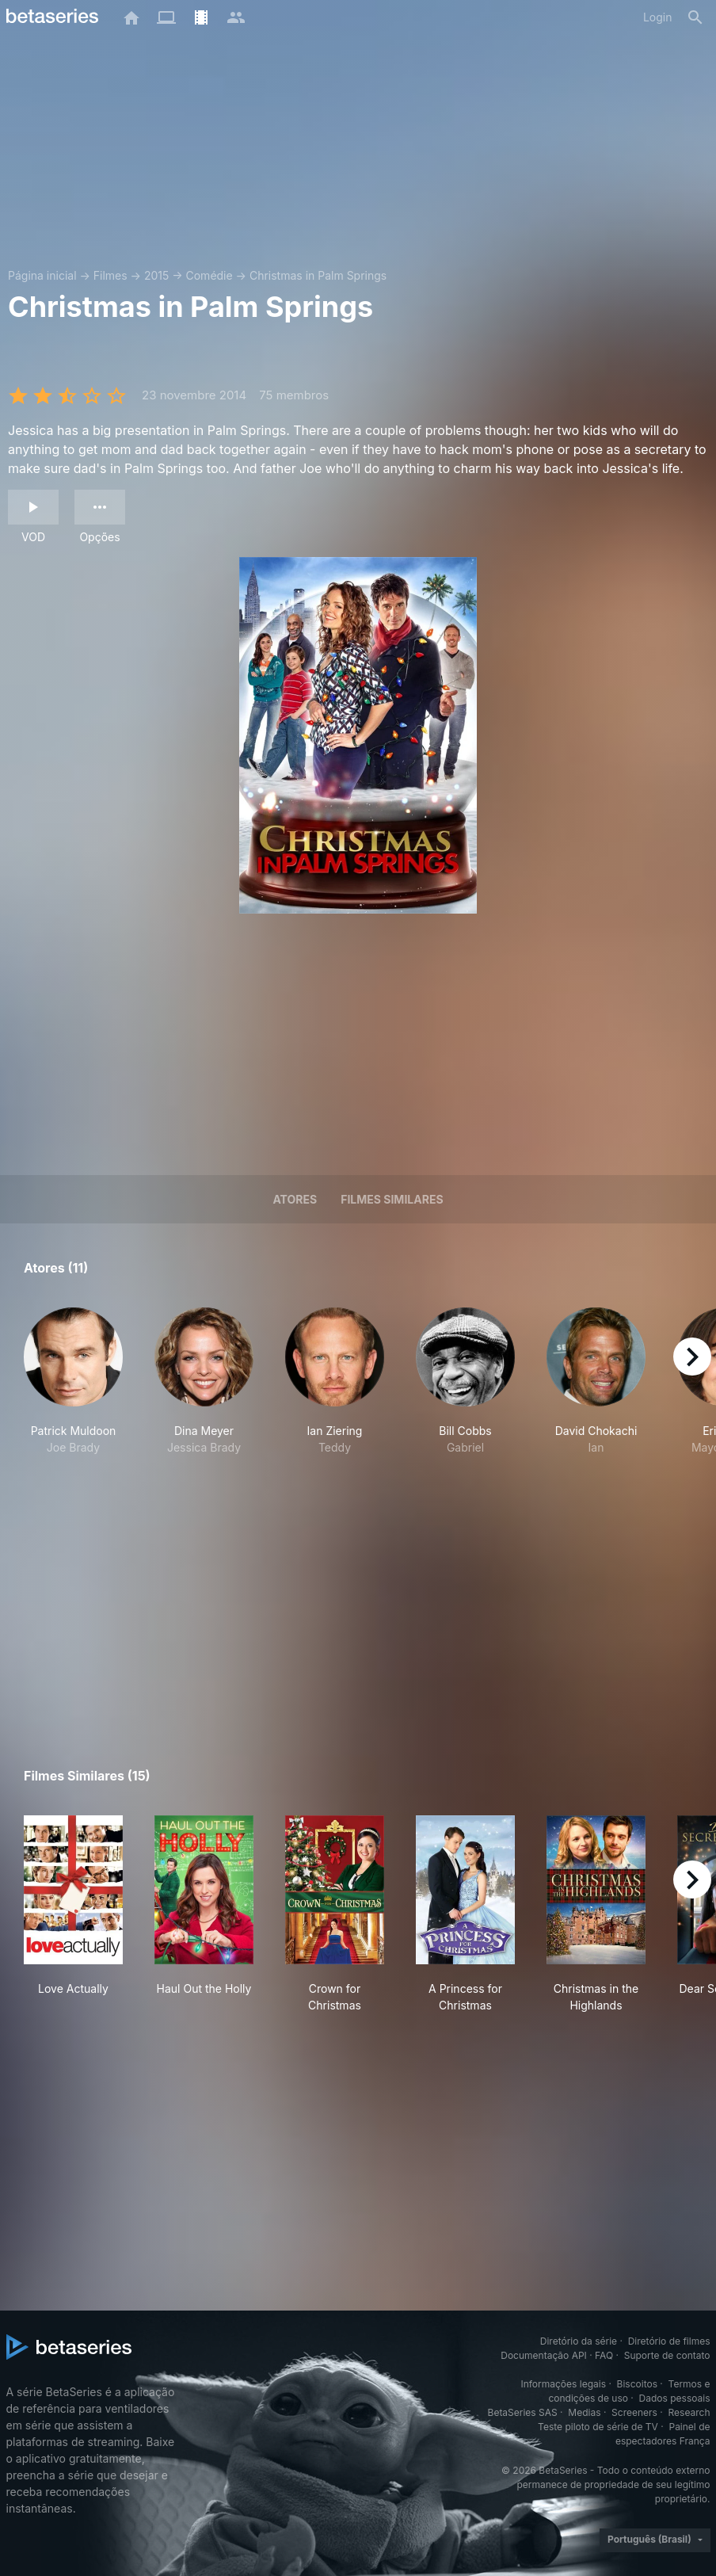 This screenshot has width=716, height=2576. Describe the element at coordinates (563, 2384) in the screenshot. I see `Informações legais` at that location.